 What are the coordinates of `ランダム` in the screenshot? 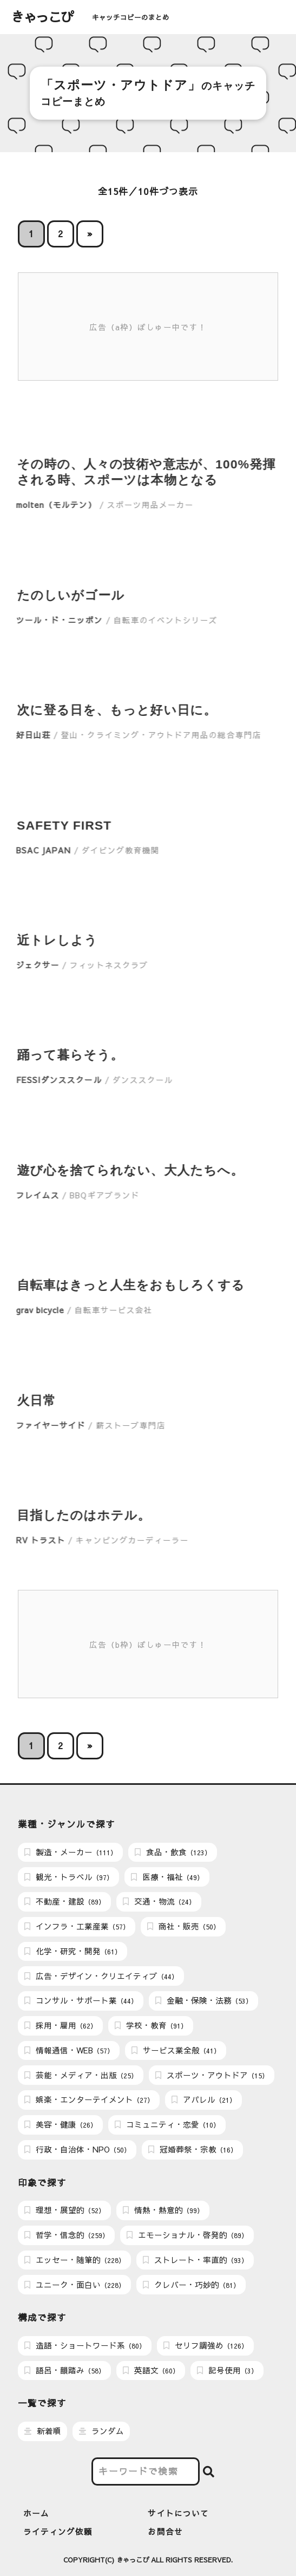 It's located at (101, 2430).